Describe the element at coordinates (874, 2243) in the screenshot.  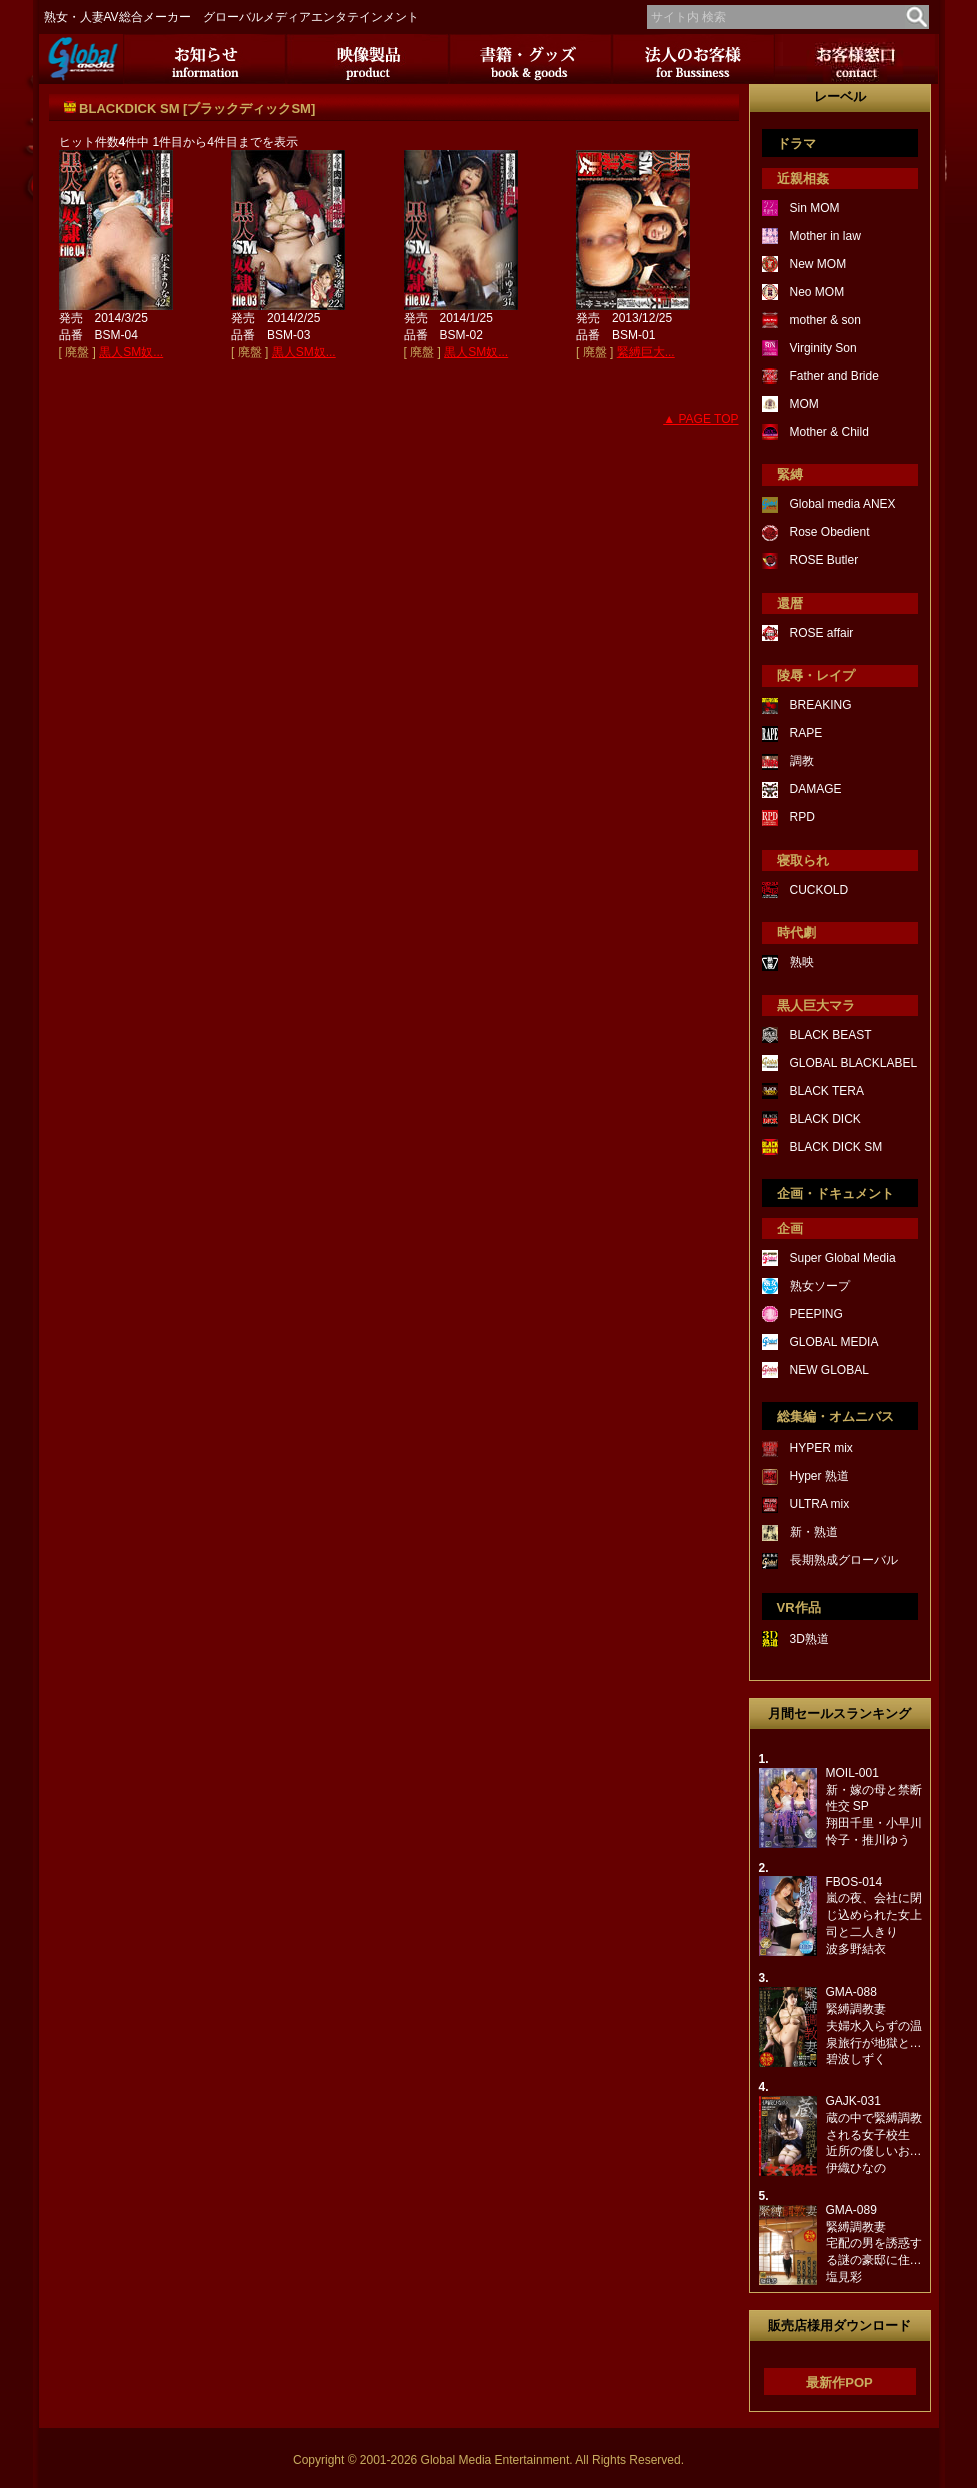
I see `GMA-089緊縛調教妻宅配の男を誘惑する謎の豪邸に住…塩見彩` at that location.